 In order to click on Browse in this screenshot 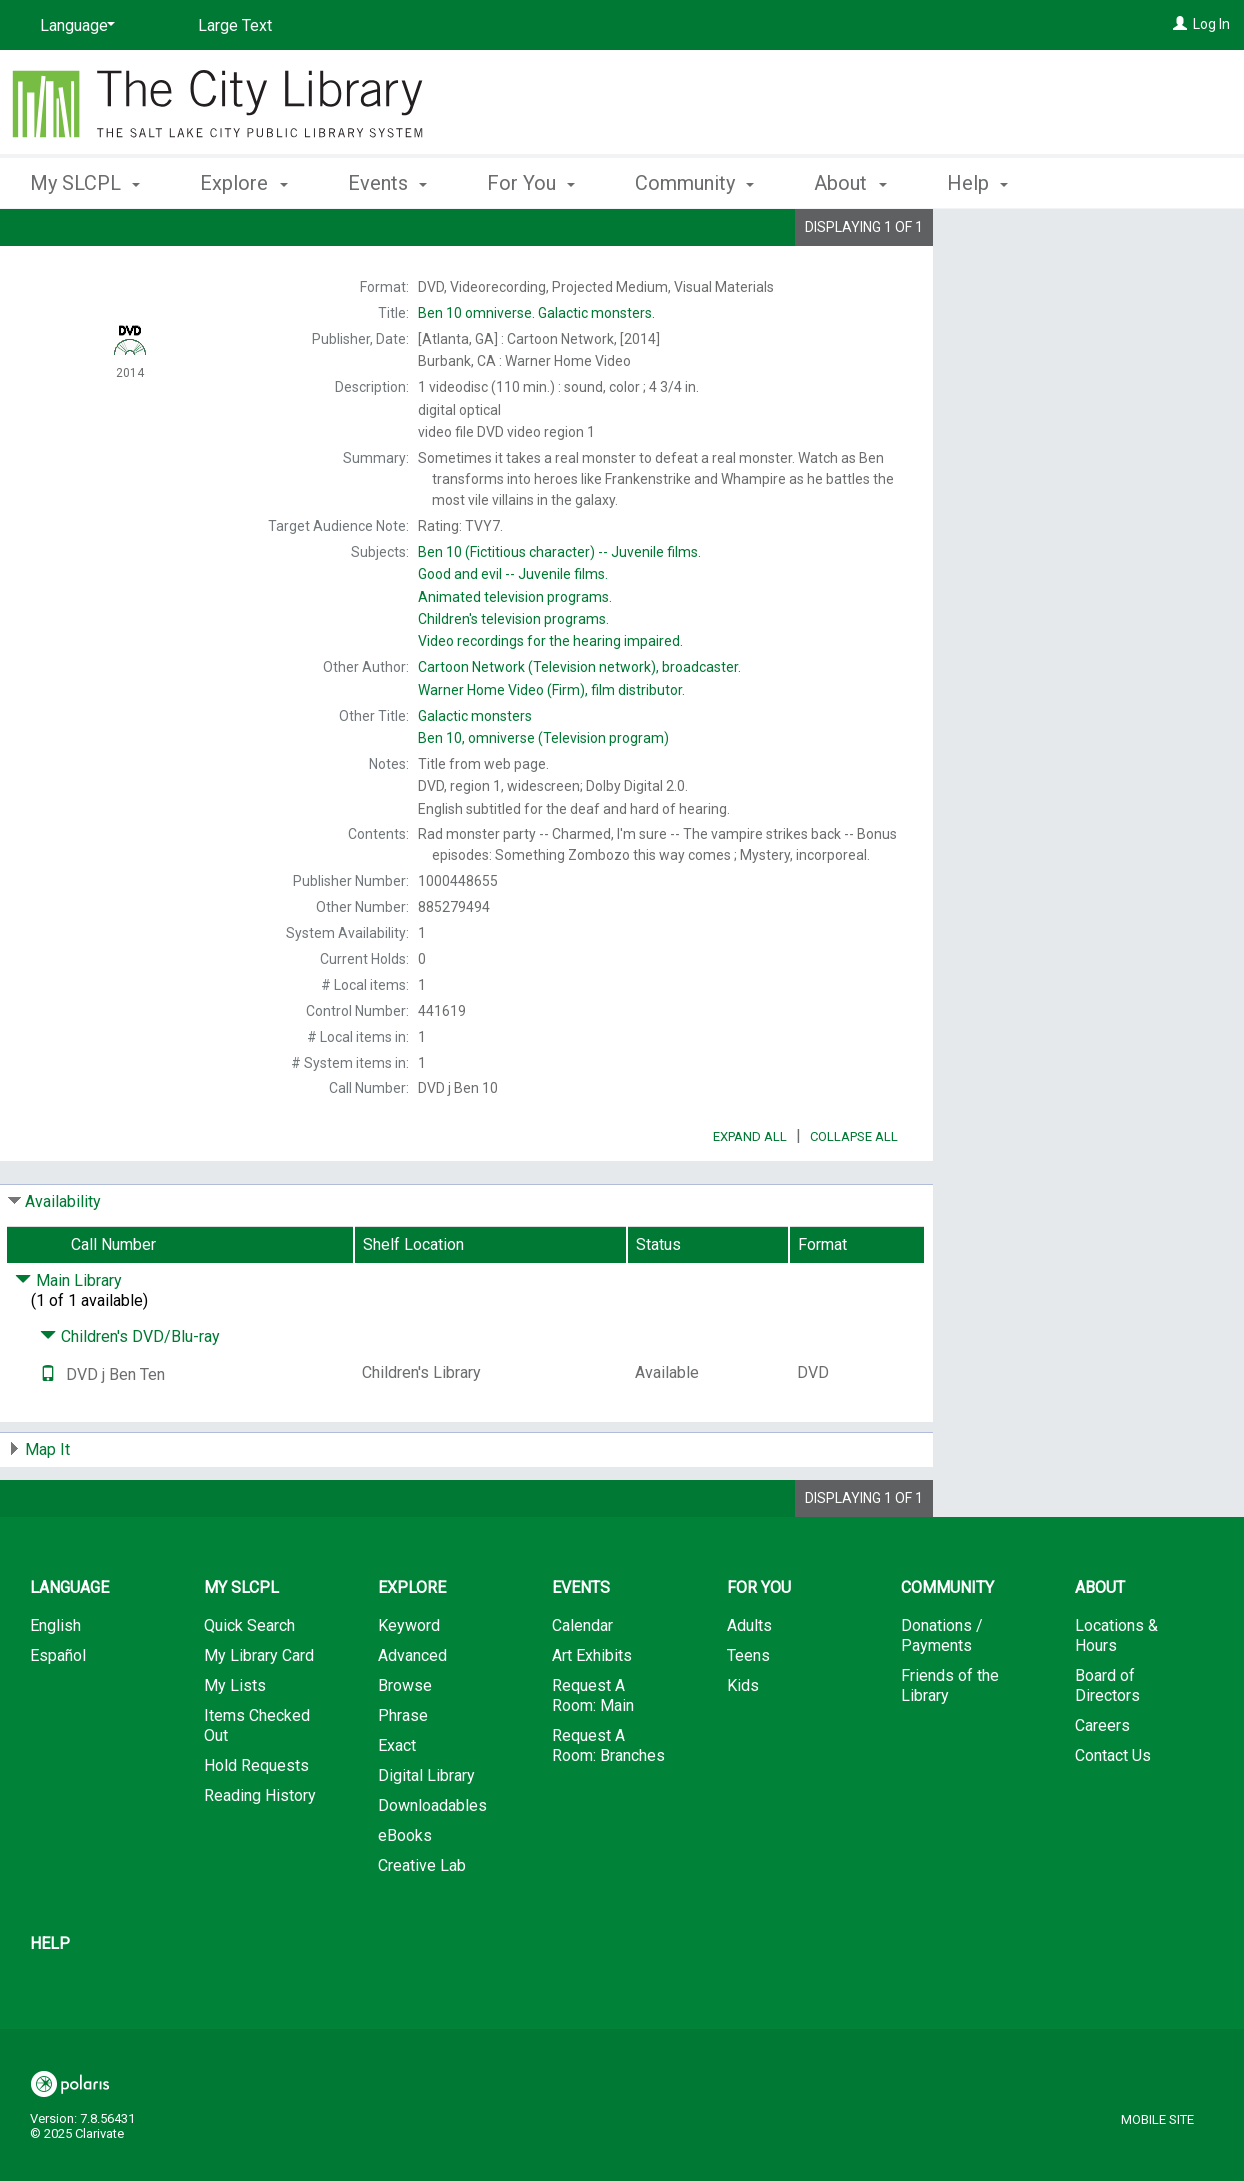, I will do `click(405, 1741)`.